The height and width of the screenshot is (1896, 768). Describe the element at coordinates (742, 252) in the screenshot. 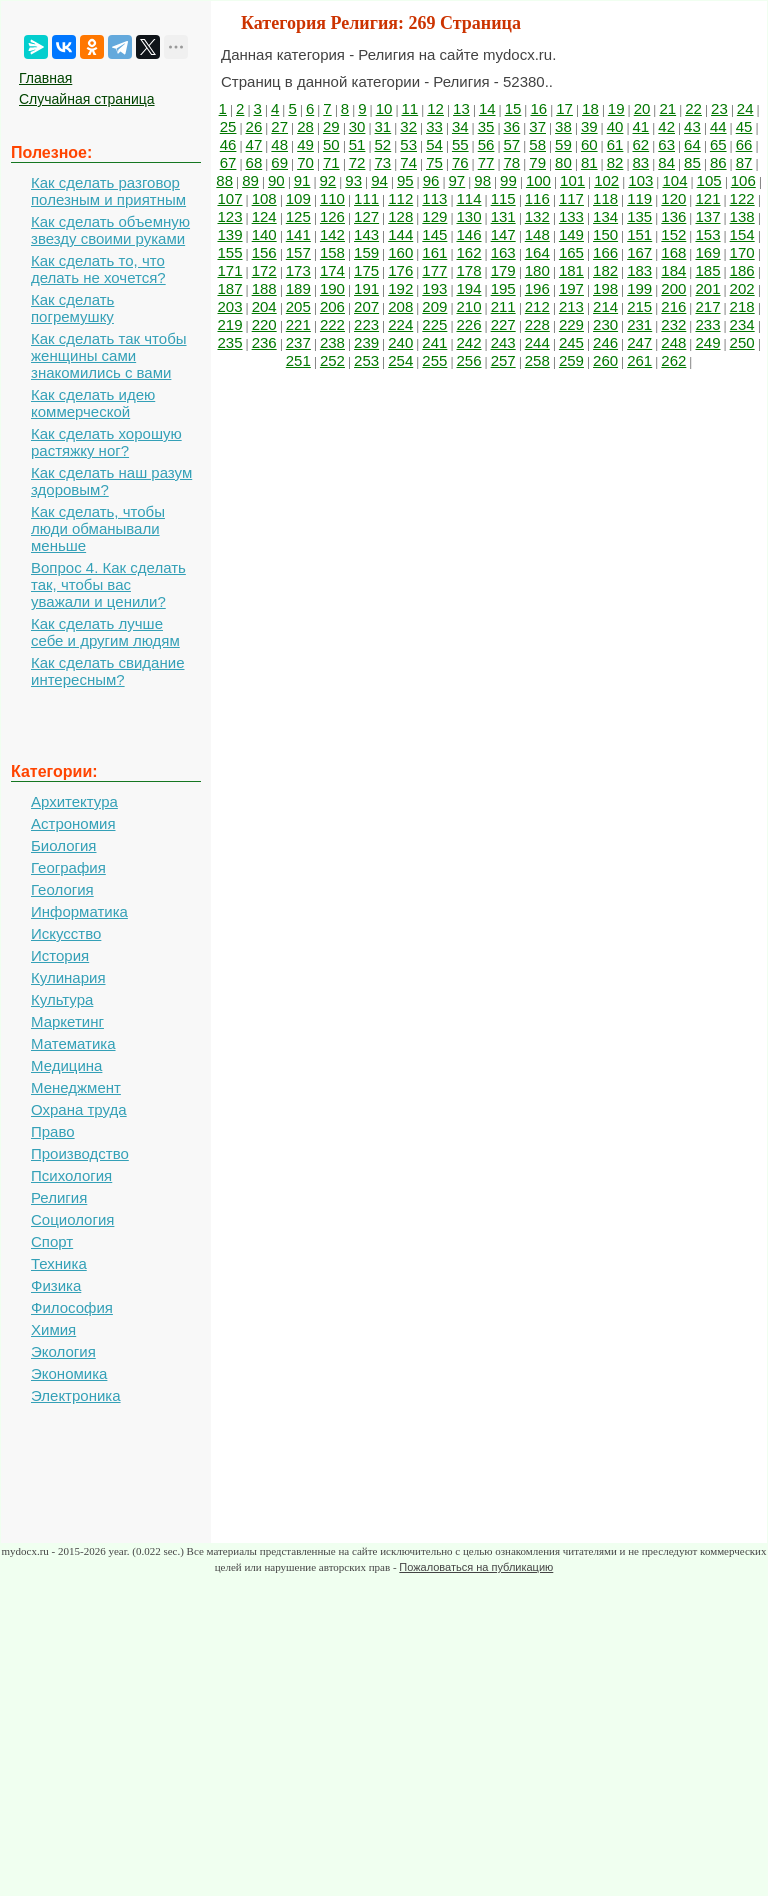

I see `170` at that location.